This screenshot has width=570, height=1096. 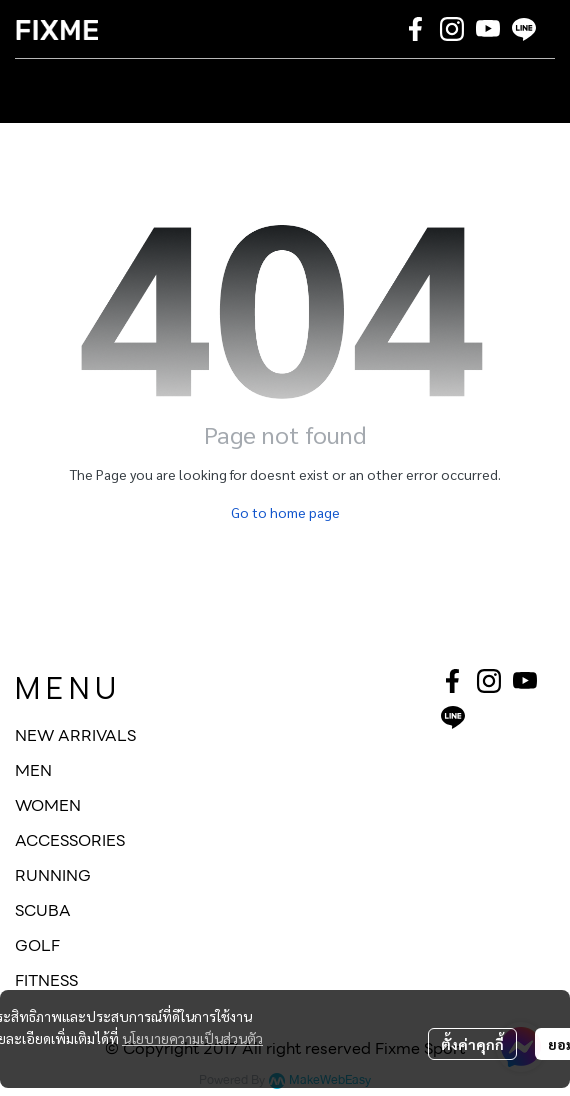 I want to click on RUNNING, so click(x=53, y=875).